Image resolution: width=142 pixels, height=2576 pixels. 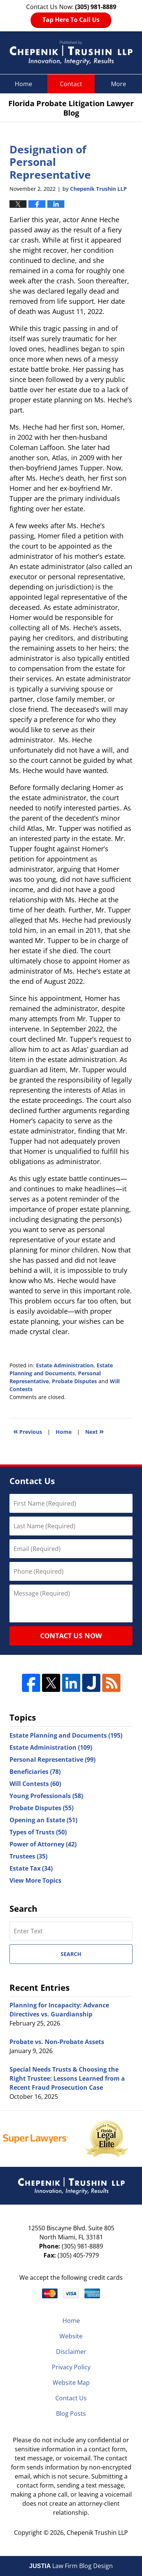 I want to click on Contact Us, so click(x=71, y=2398).